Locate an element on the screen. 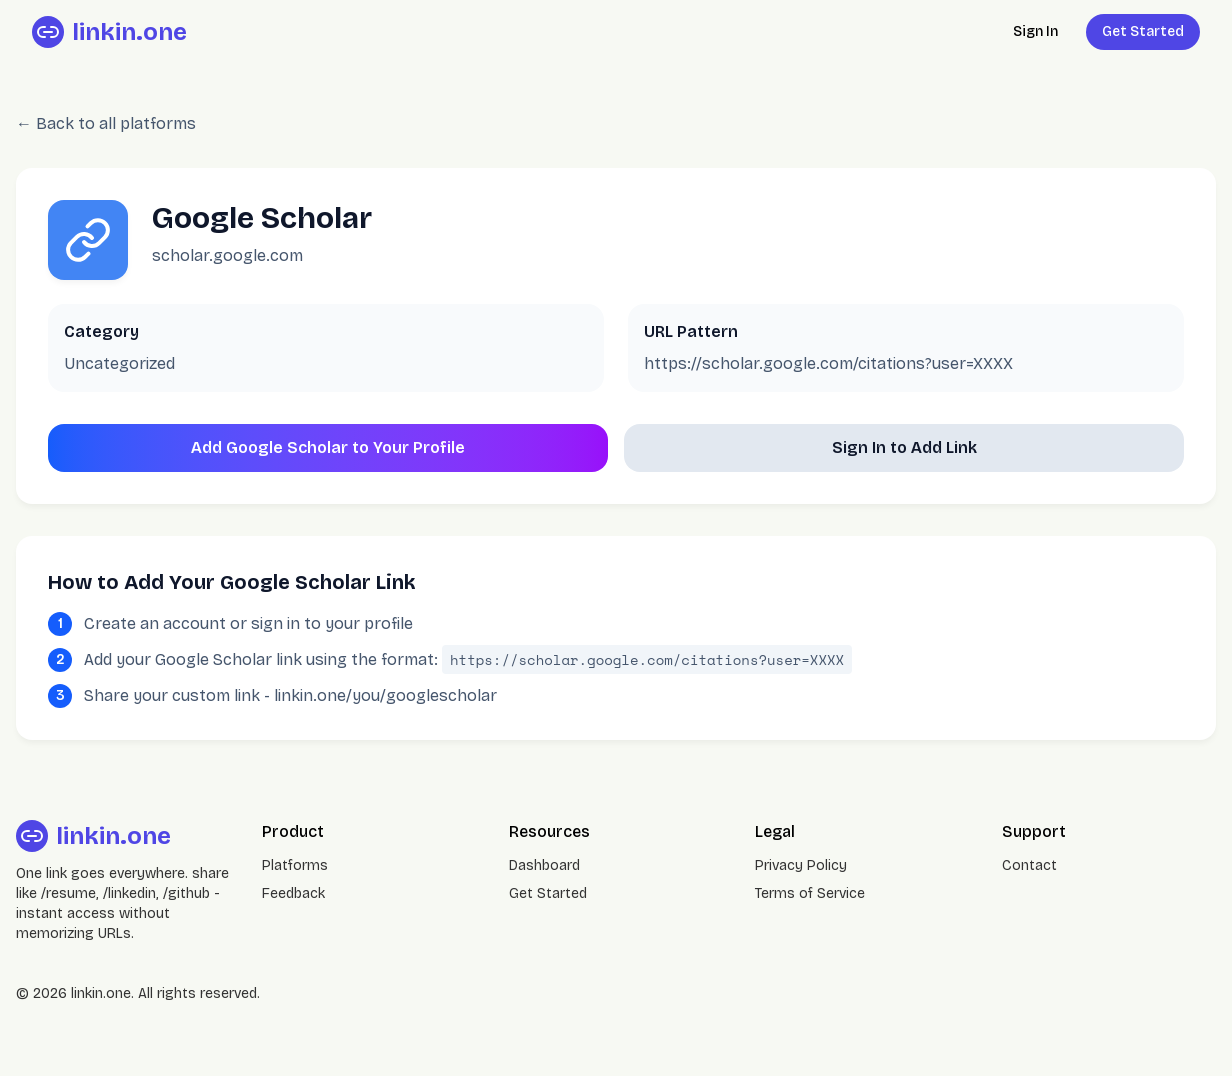 The height and width of the screenshot is (1076, 1232). Contact is located at coordinates (1029, 865).